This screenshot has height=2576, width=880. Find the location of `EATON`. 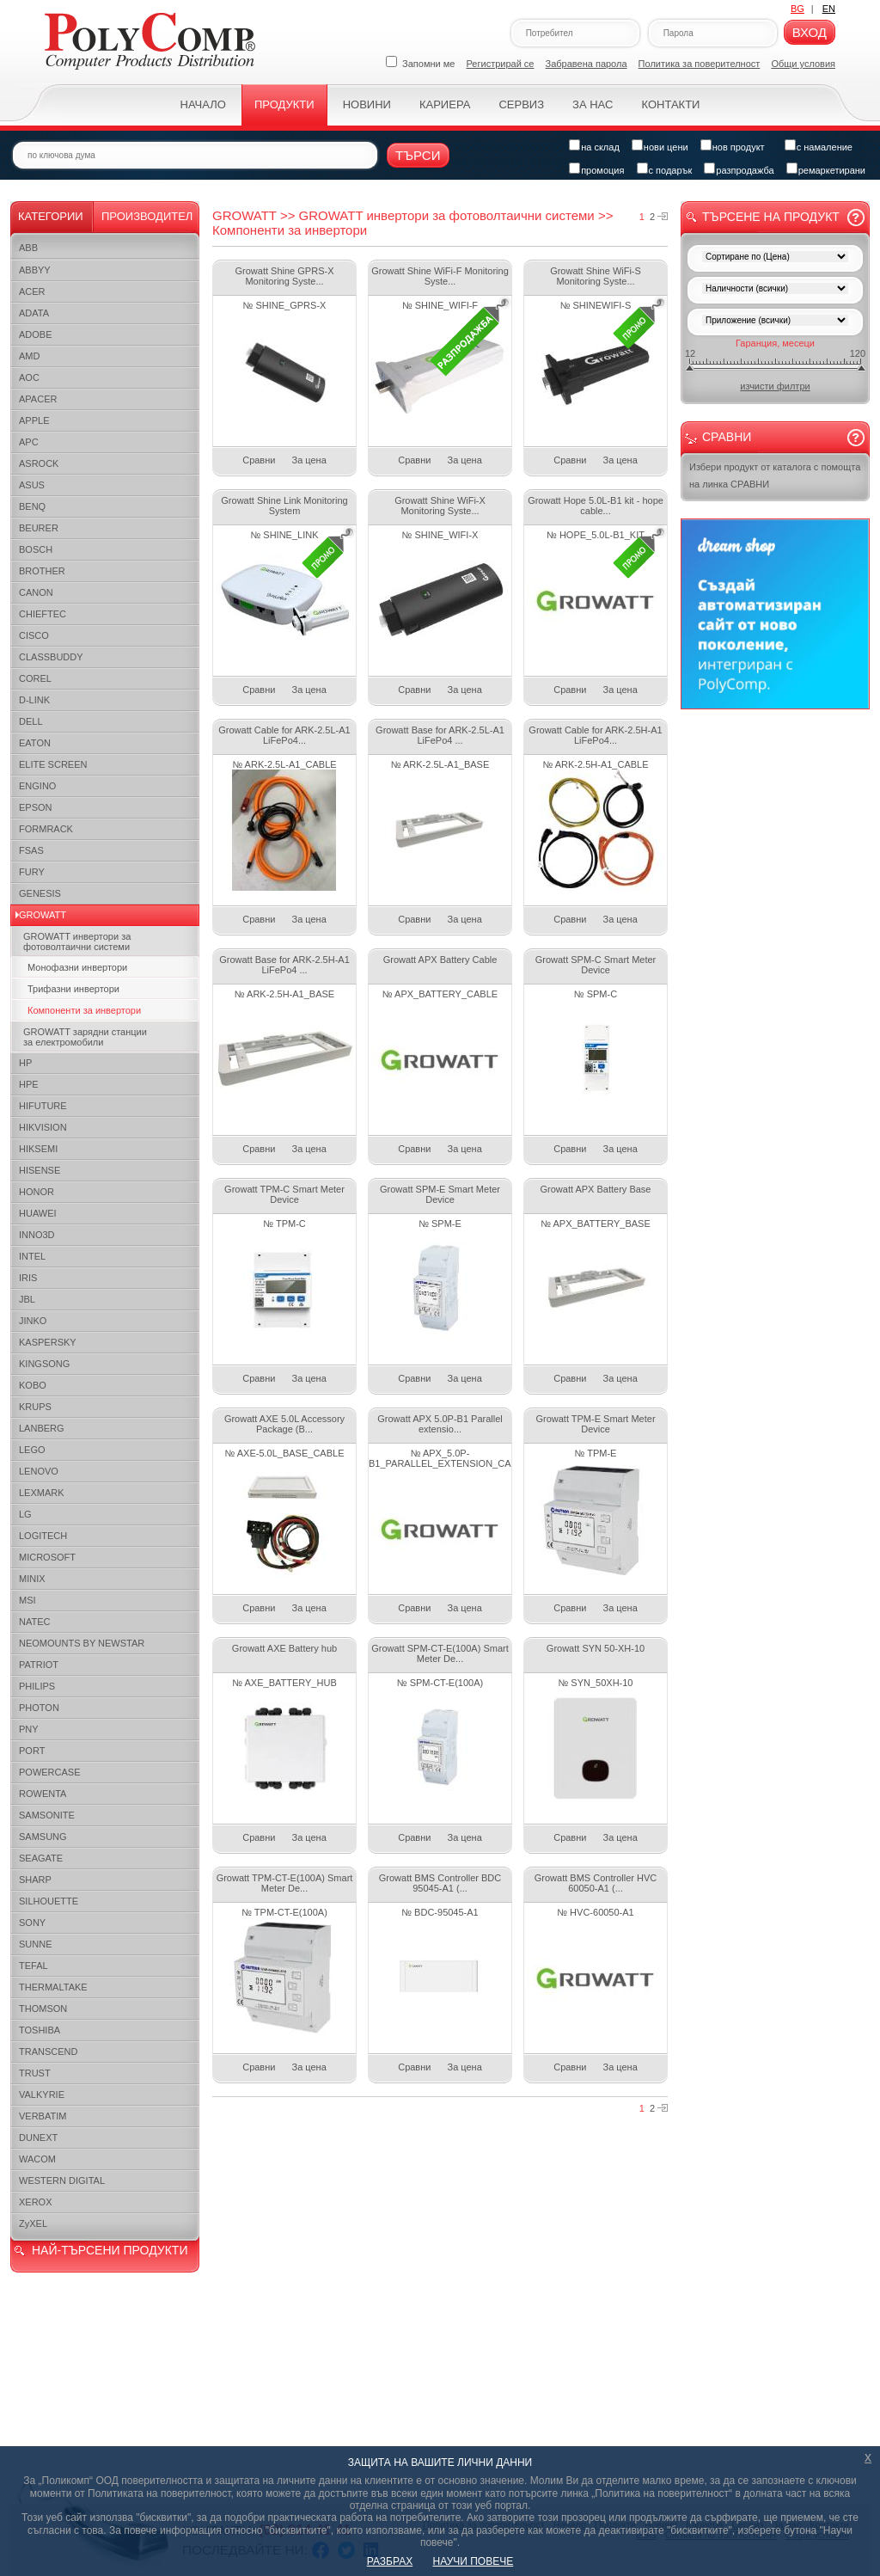

EATON is located at coordinates (35, 743).